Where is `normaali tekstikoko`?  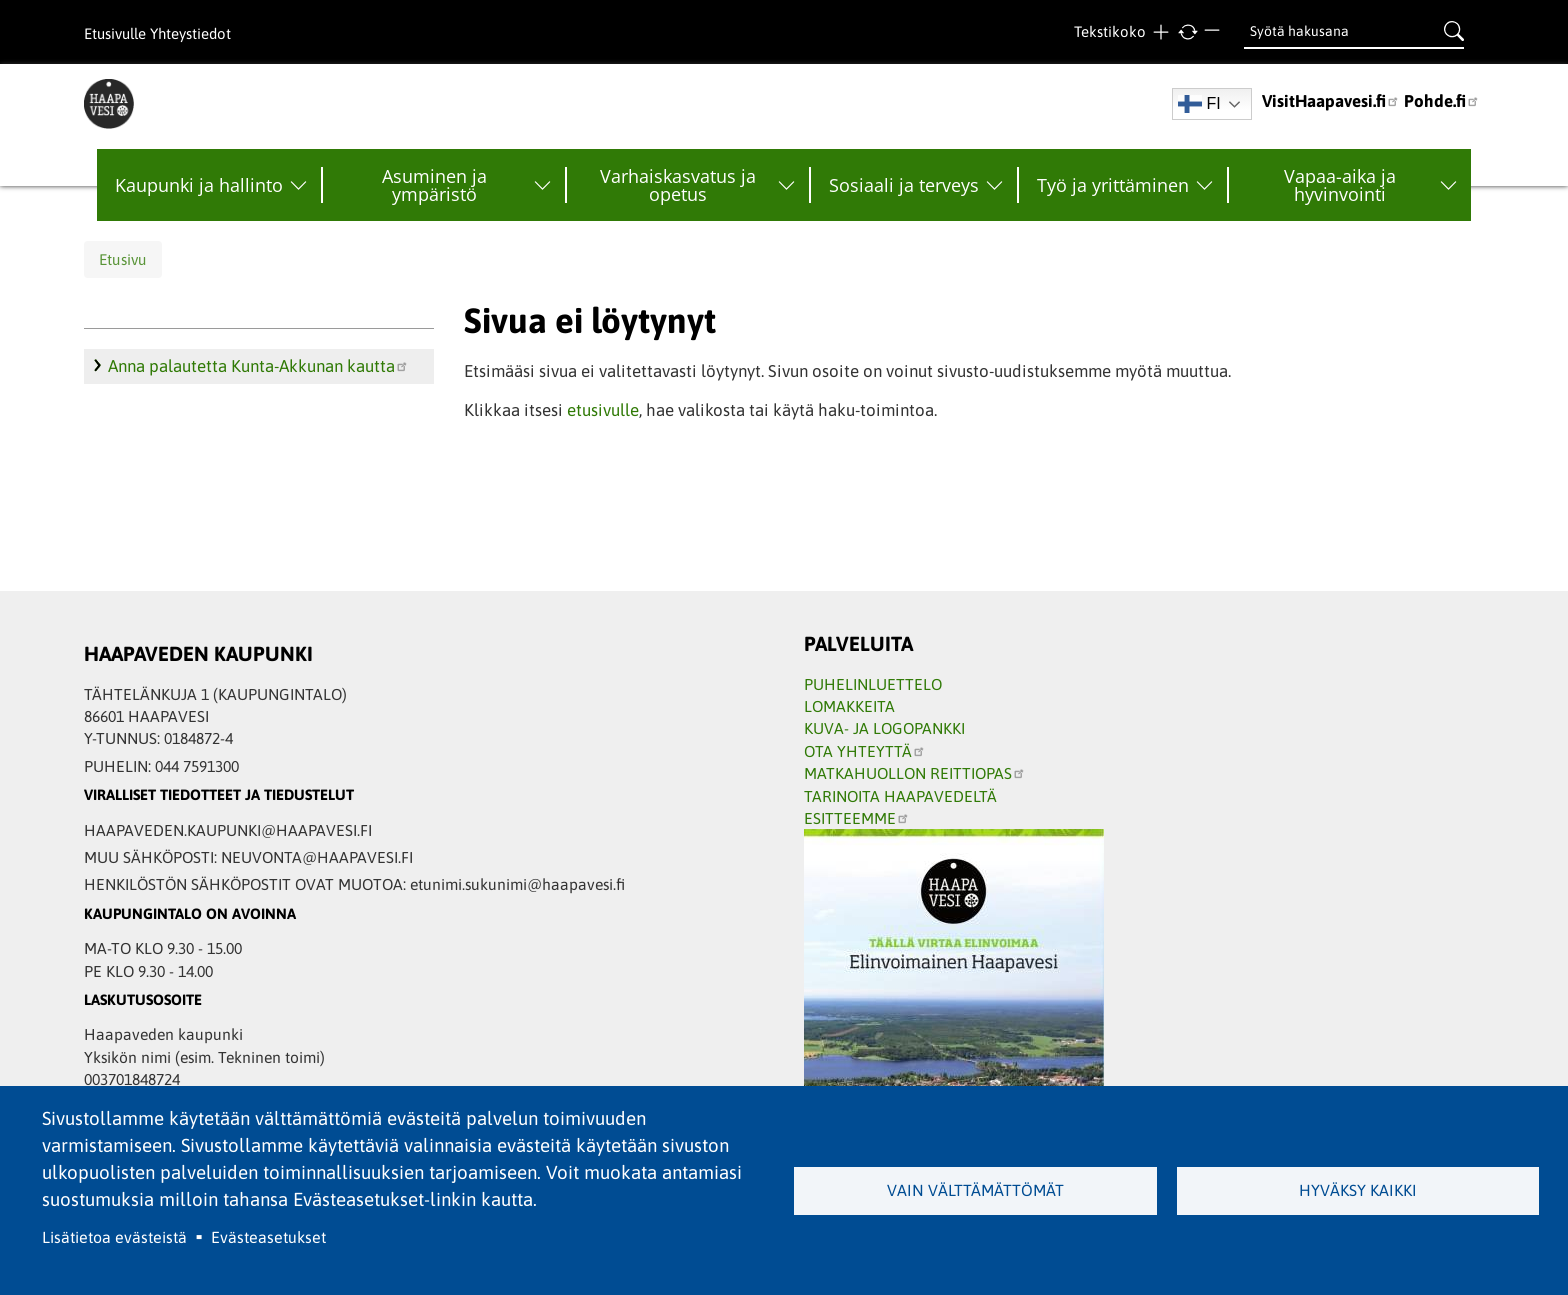
normaali tekstikoko is located at coordinates (1187, 32).